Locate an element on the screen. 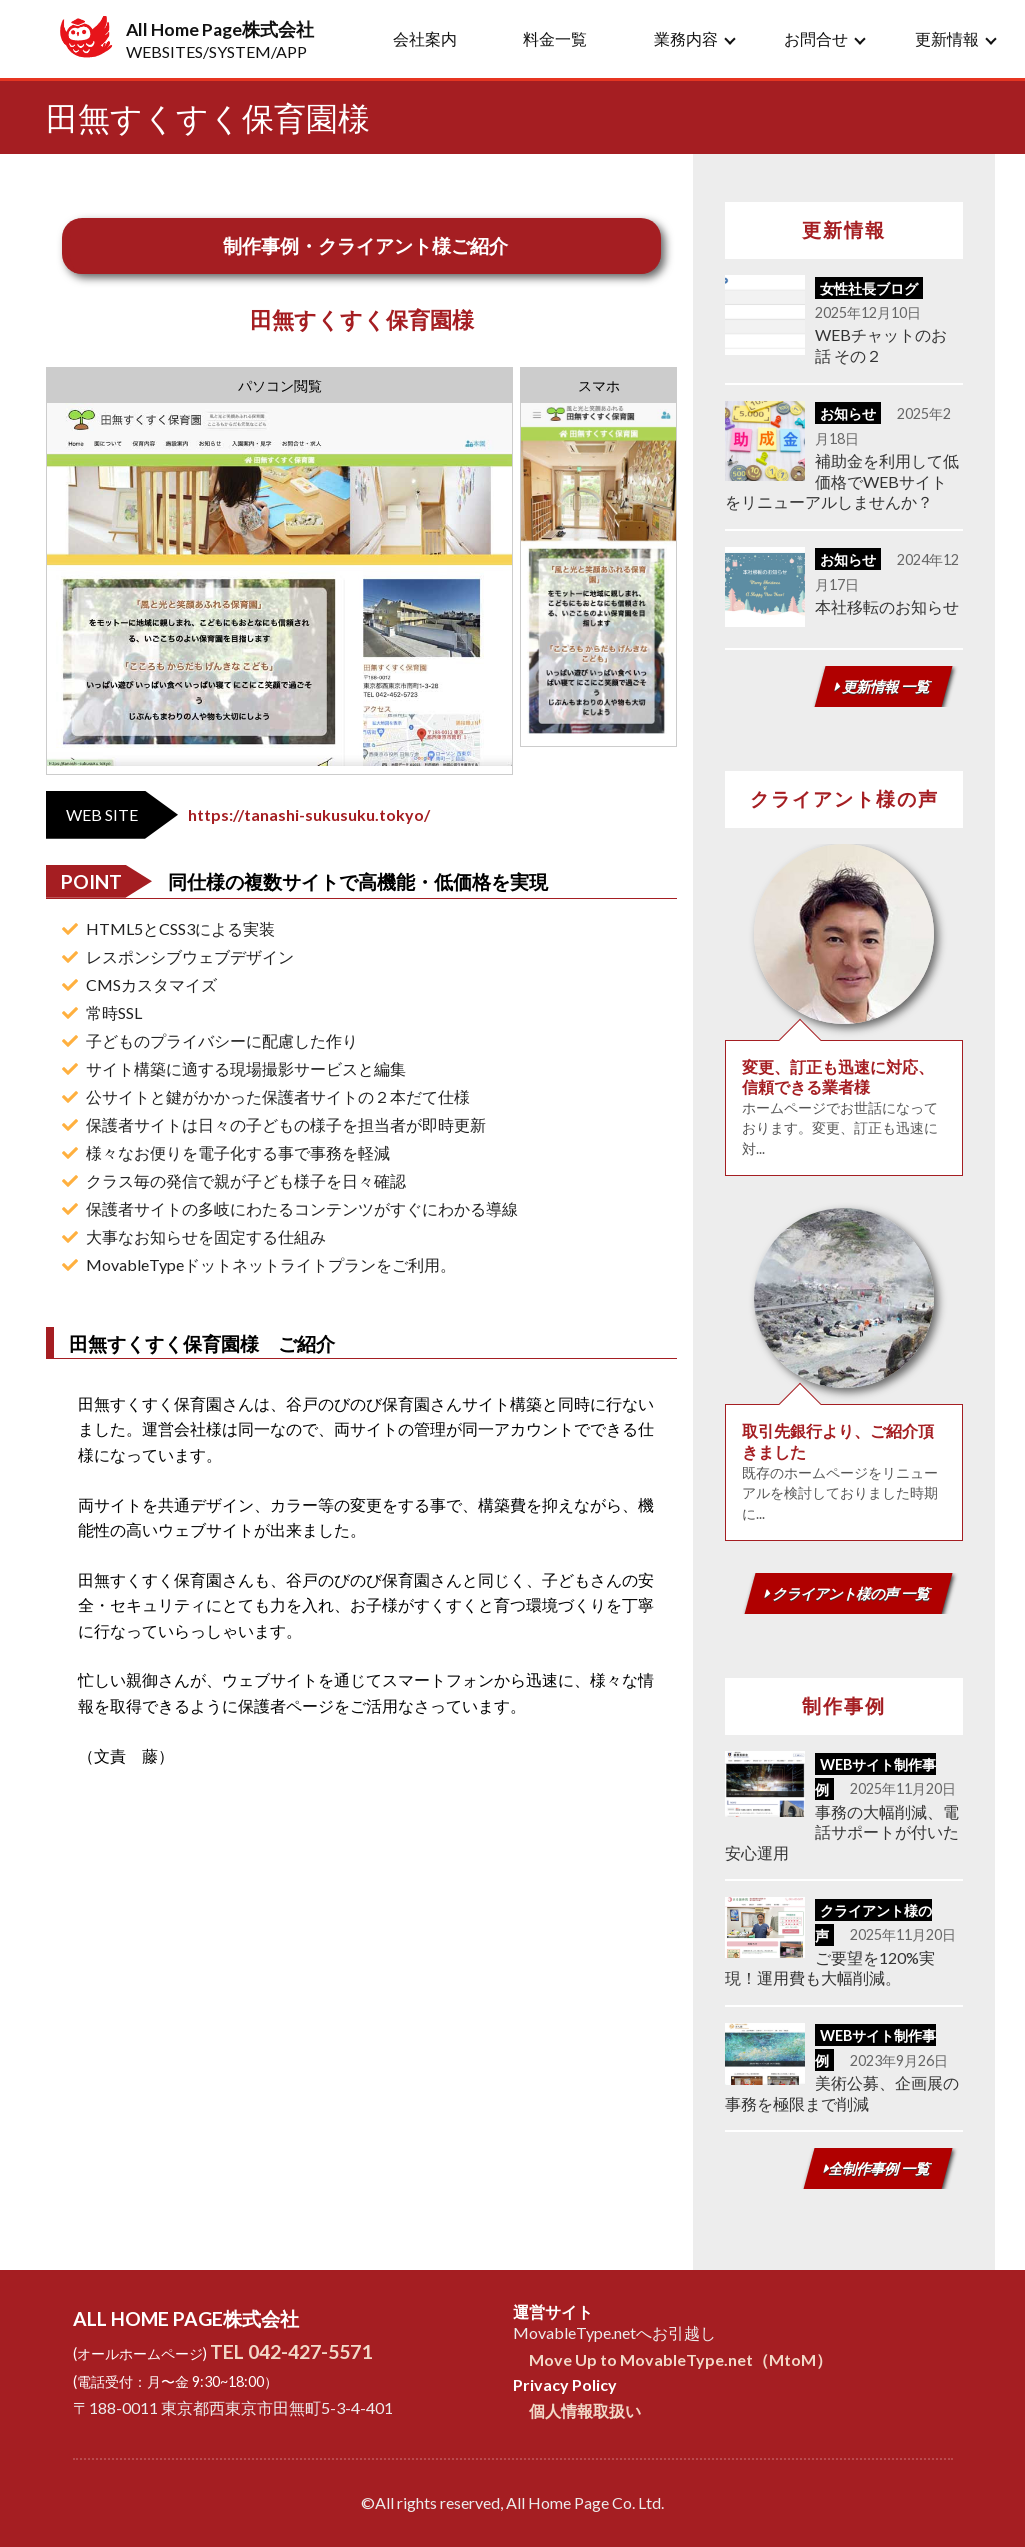 Image resolution: width=1025 pixels, height=2547 pixels. 業務内容 is located at coordinates (686, 38).